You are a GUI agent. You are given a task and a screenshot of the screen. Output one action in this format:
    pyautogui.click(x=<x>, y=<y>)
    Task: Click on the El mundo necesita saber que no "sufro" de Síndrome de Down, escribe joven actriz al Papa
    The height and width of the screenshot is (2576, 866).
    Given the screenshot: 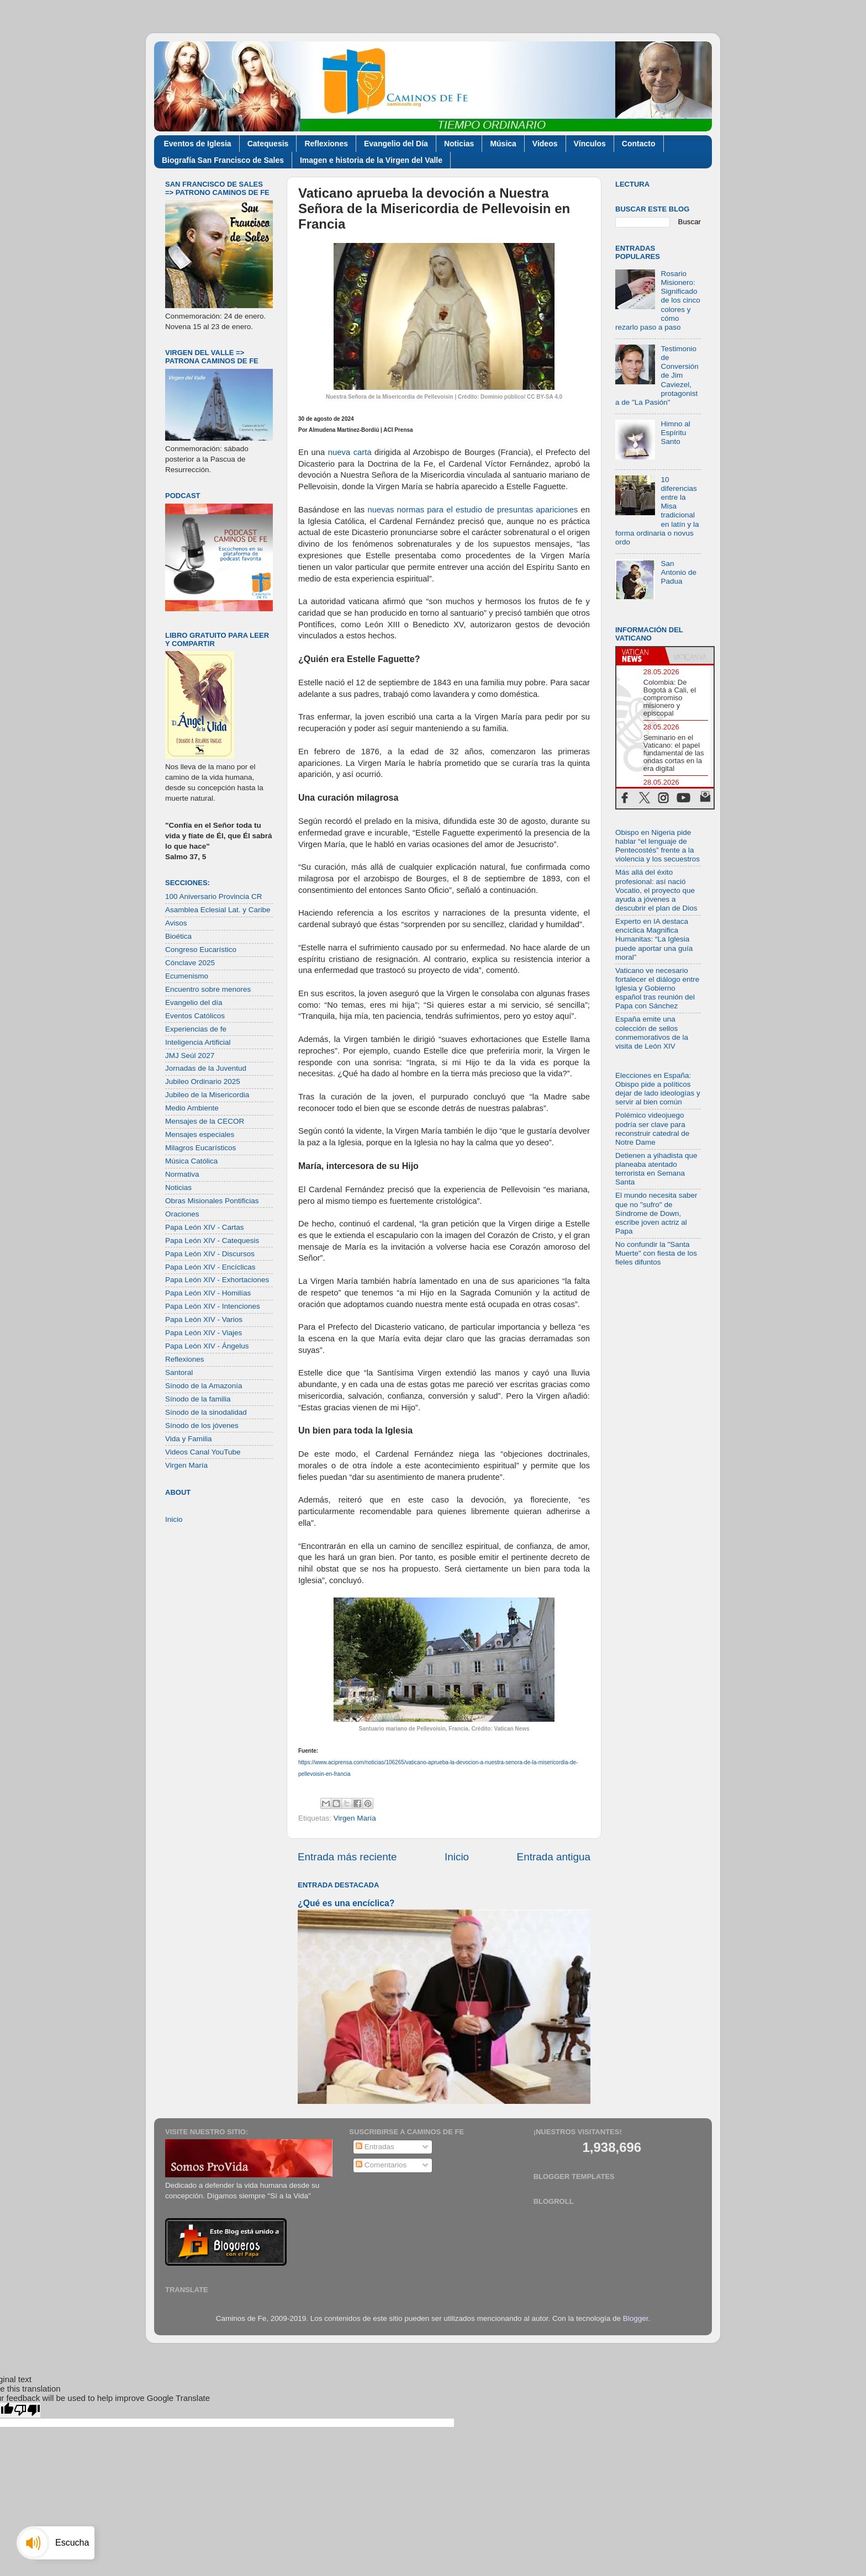 What is the action you would take?
    pyautogui.click(x=656, y=1213)
    